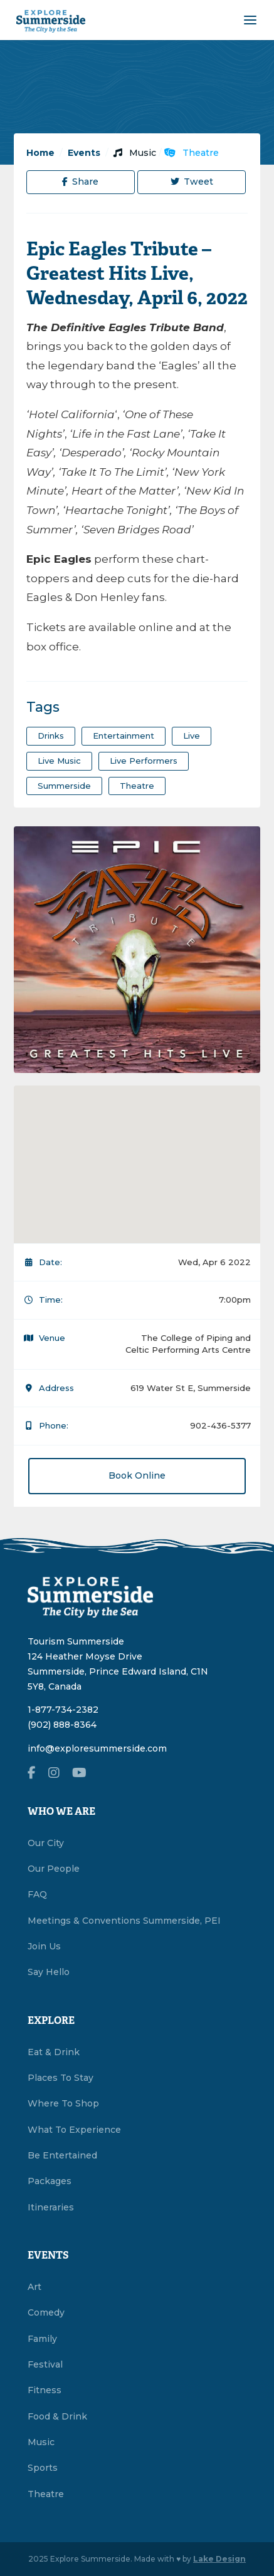 This screenshot has height=2576, width=274. Describe the element at coordinates (44, 1946) in the screenshot. I see `Join Us` at that location.